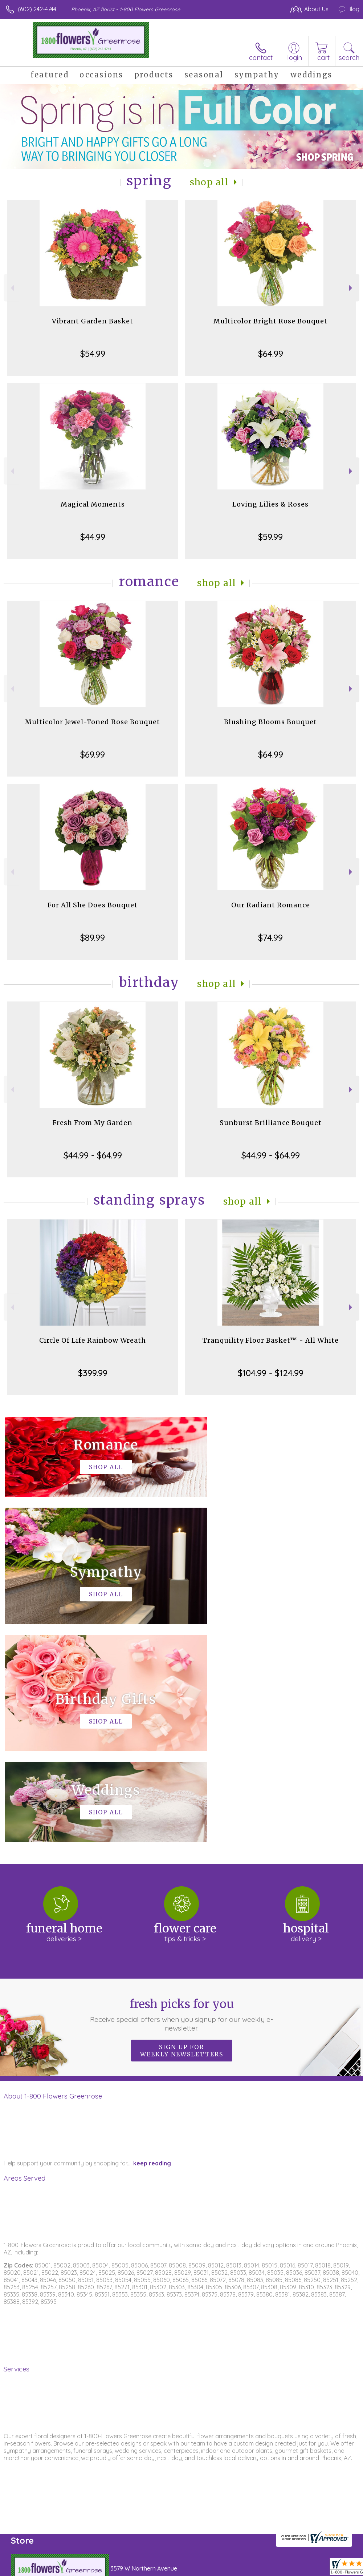 The image size is (363, 2576). Describe the element at coordinates (93, 905) in the screenshot. I see `For All She Does Bouquet` at that location.